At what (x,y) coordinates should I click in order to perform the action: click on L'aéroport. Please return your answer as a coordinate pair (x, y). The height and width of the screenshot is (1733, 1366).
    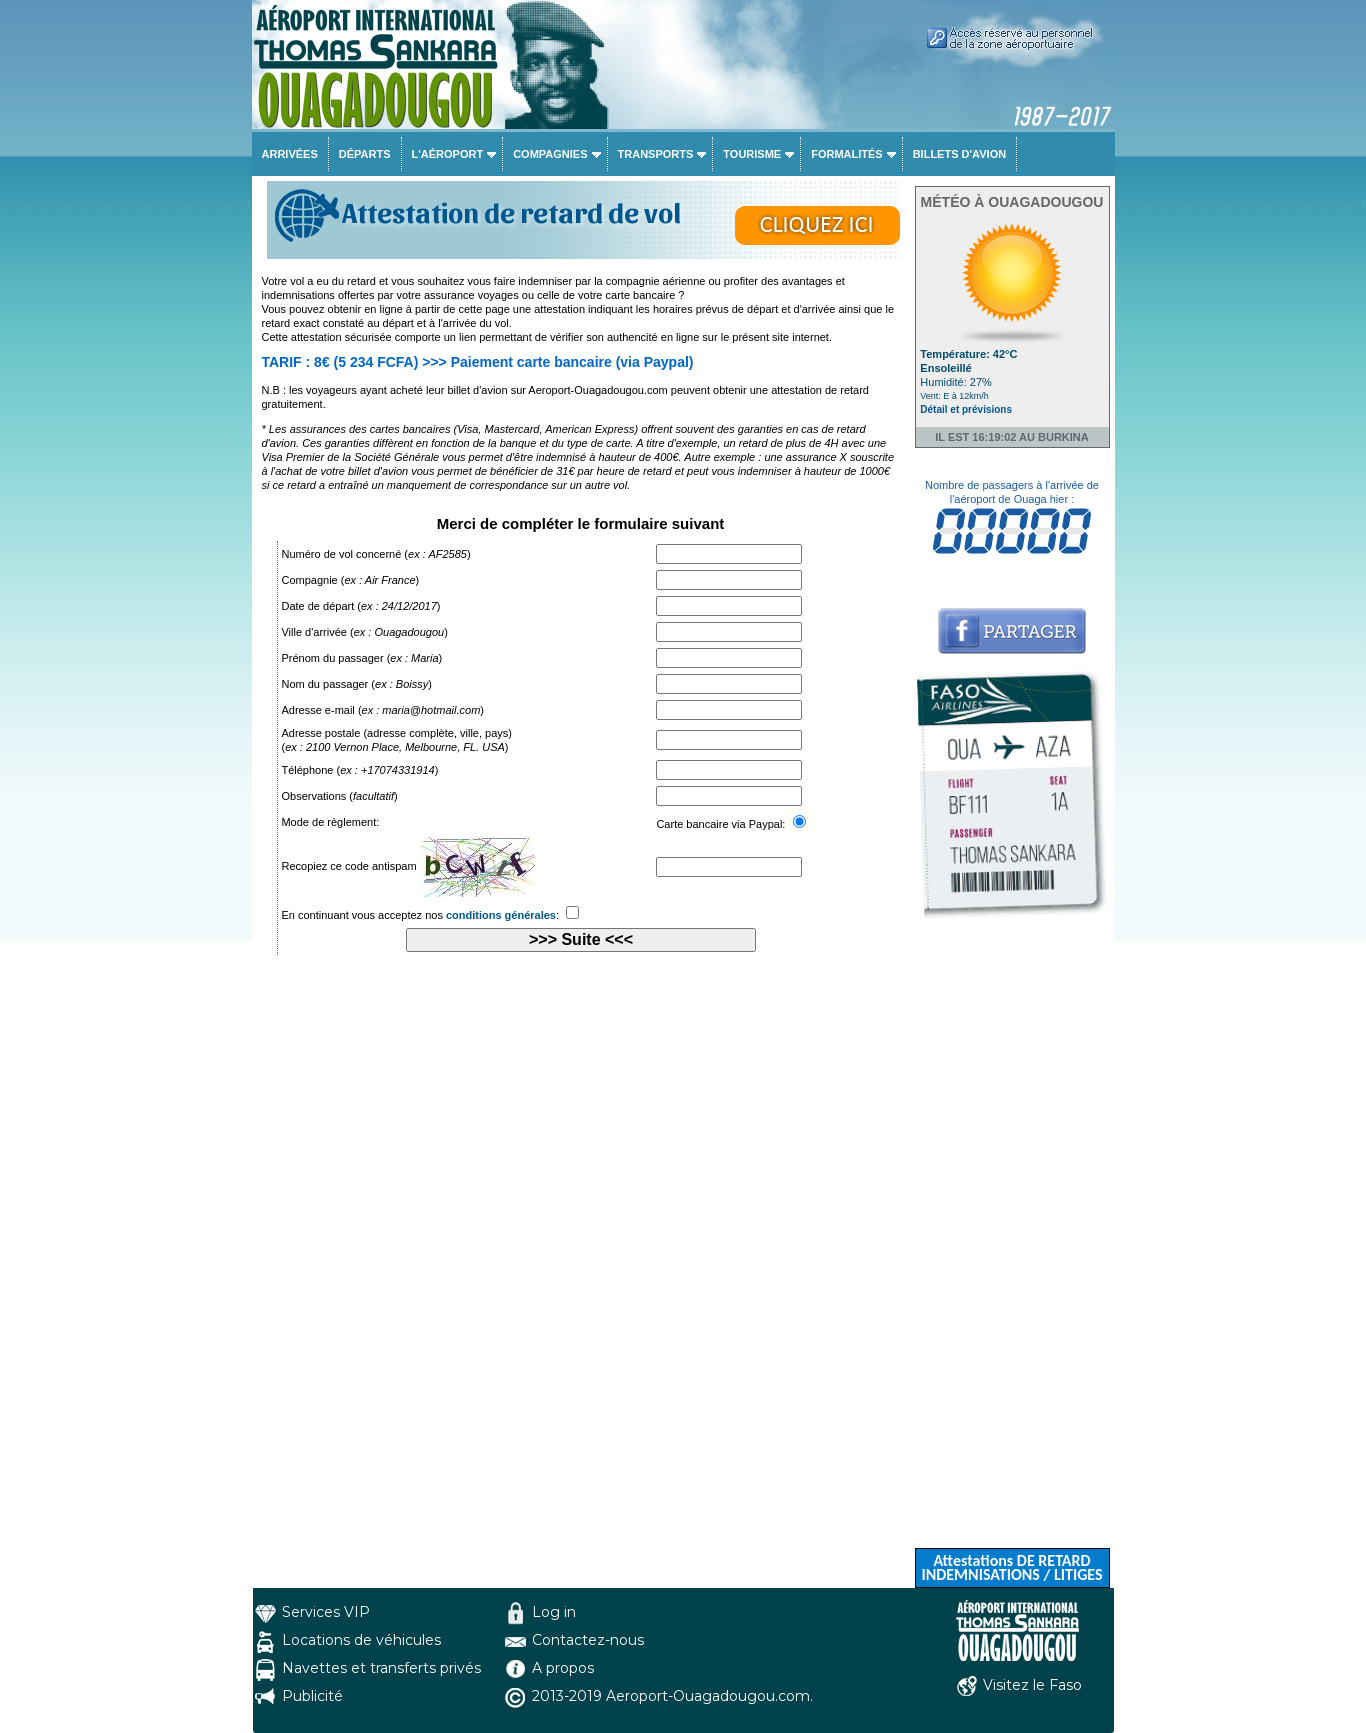
    Looking at the image, I should click on (448, 154).